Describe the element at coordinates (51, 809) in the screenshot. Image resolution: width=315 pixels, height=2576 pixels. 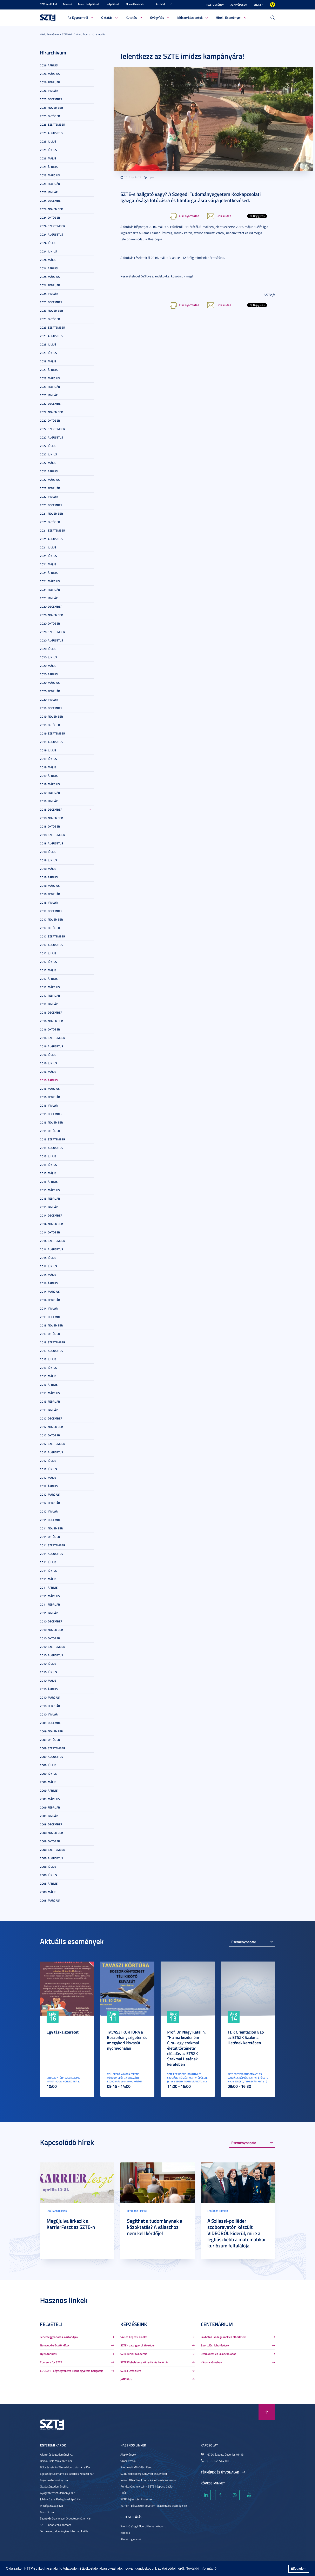
I see `2018. December` at that location.